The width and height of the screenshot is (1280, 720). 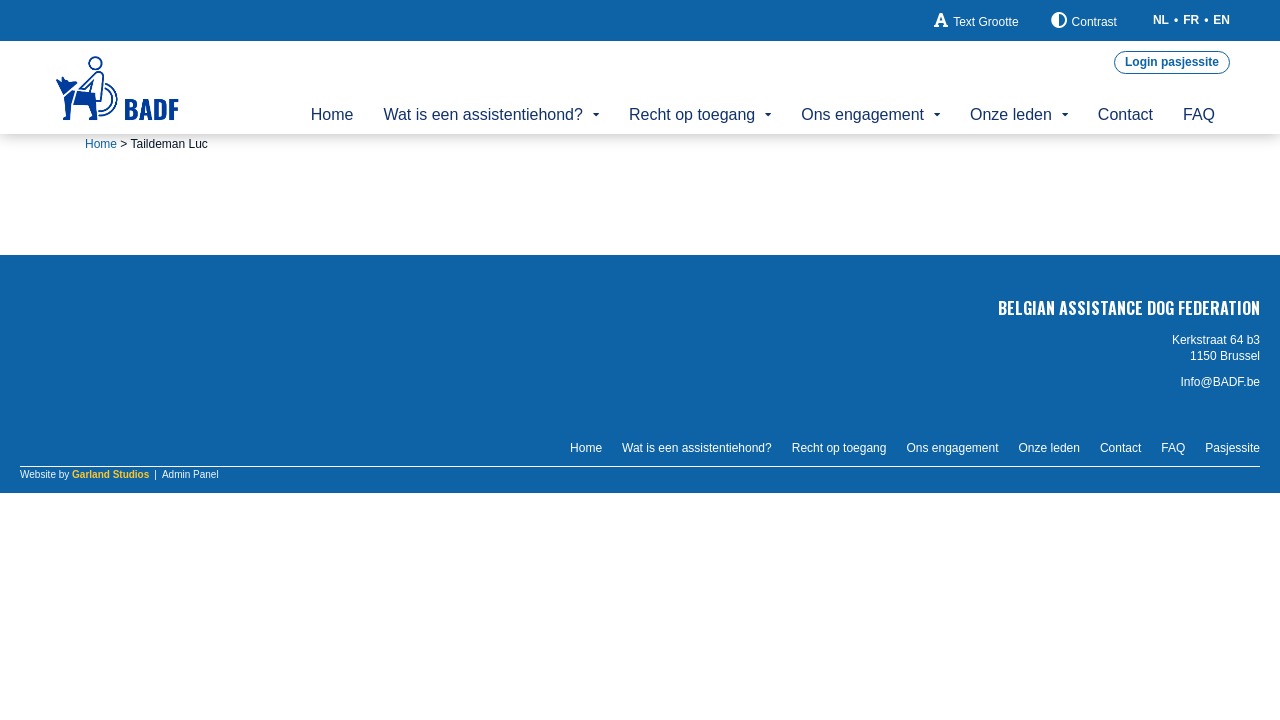 What do you see at coordinates (332, 114) in the screenshot?
I see `Home` at bounding box center [332, 114].